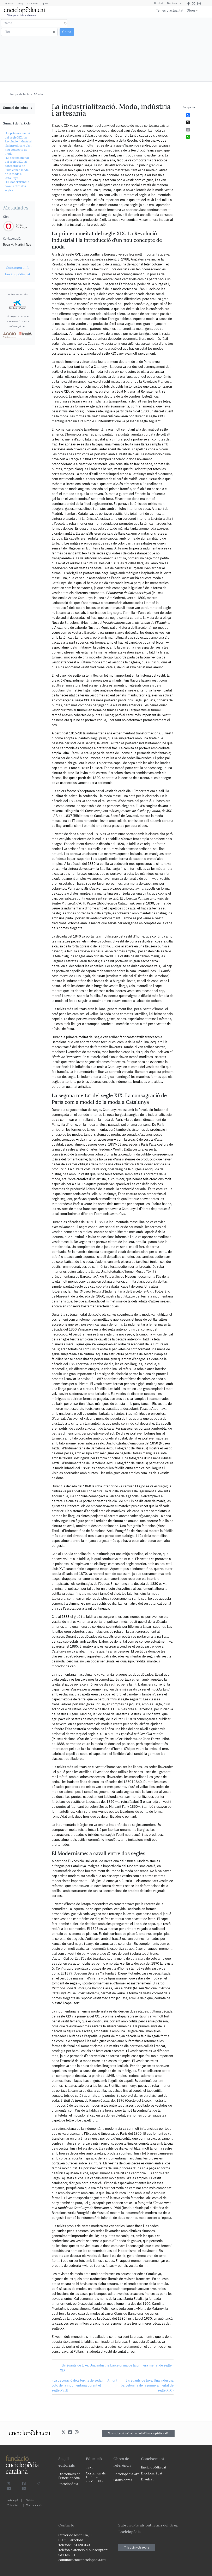  Describe the element at coordinates (77, 2385) in the screenshot. I see `La decoració dels teixits de seda i cotó de la indumentària durant el segle XVIII` at that location.